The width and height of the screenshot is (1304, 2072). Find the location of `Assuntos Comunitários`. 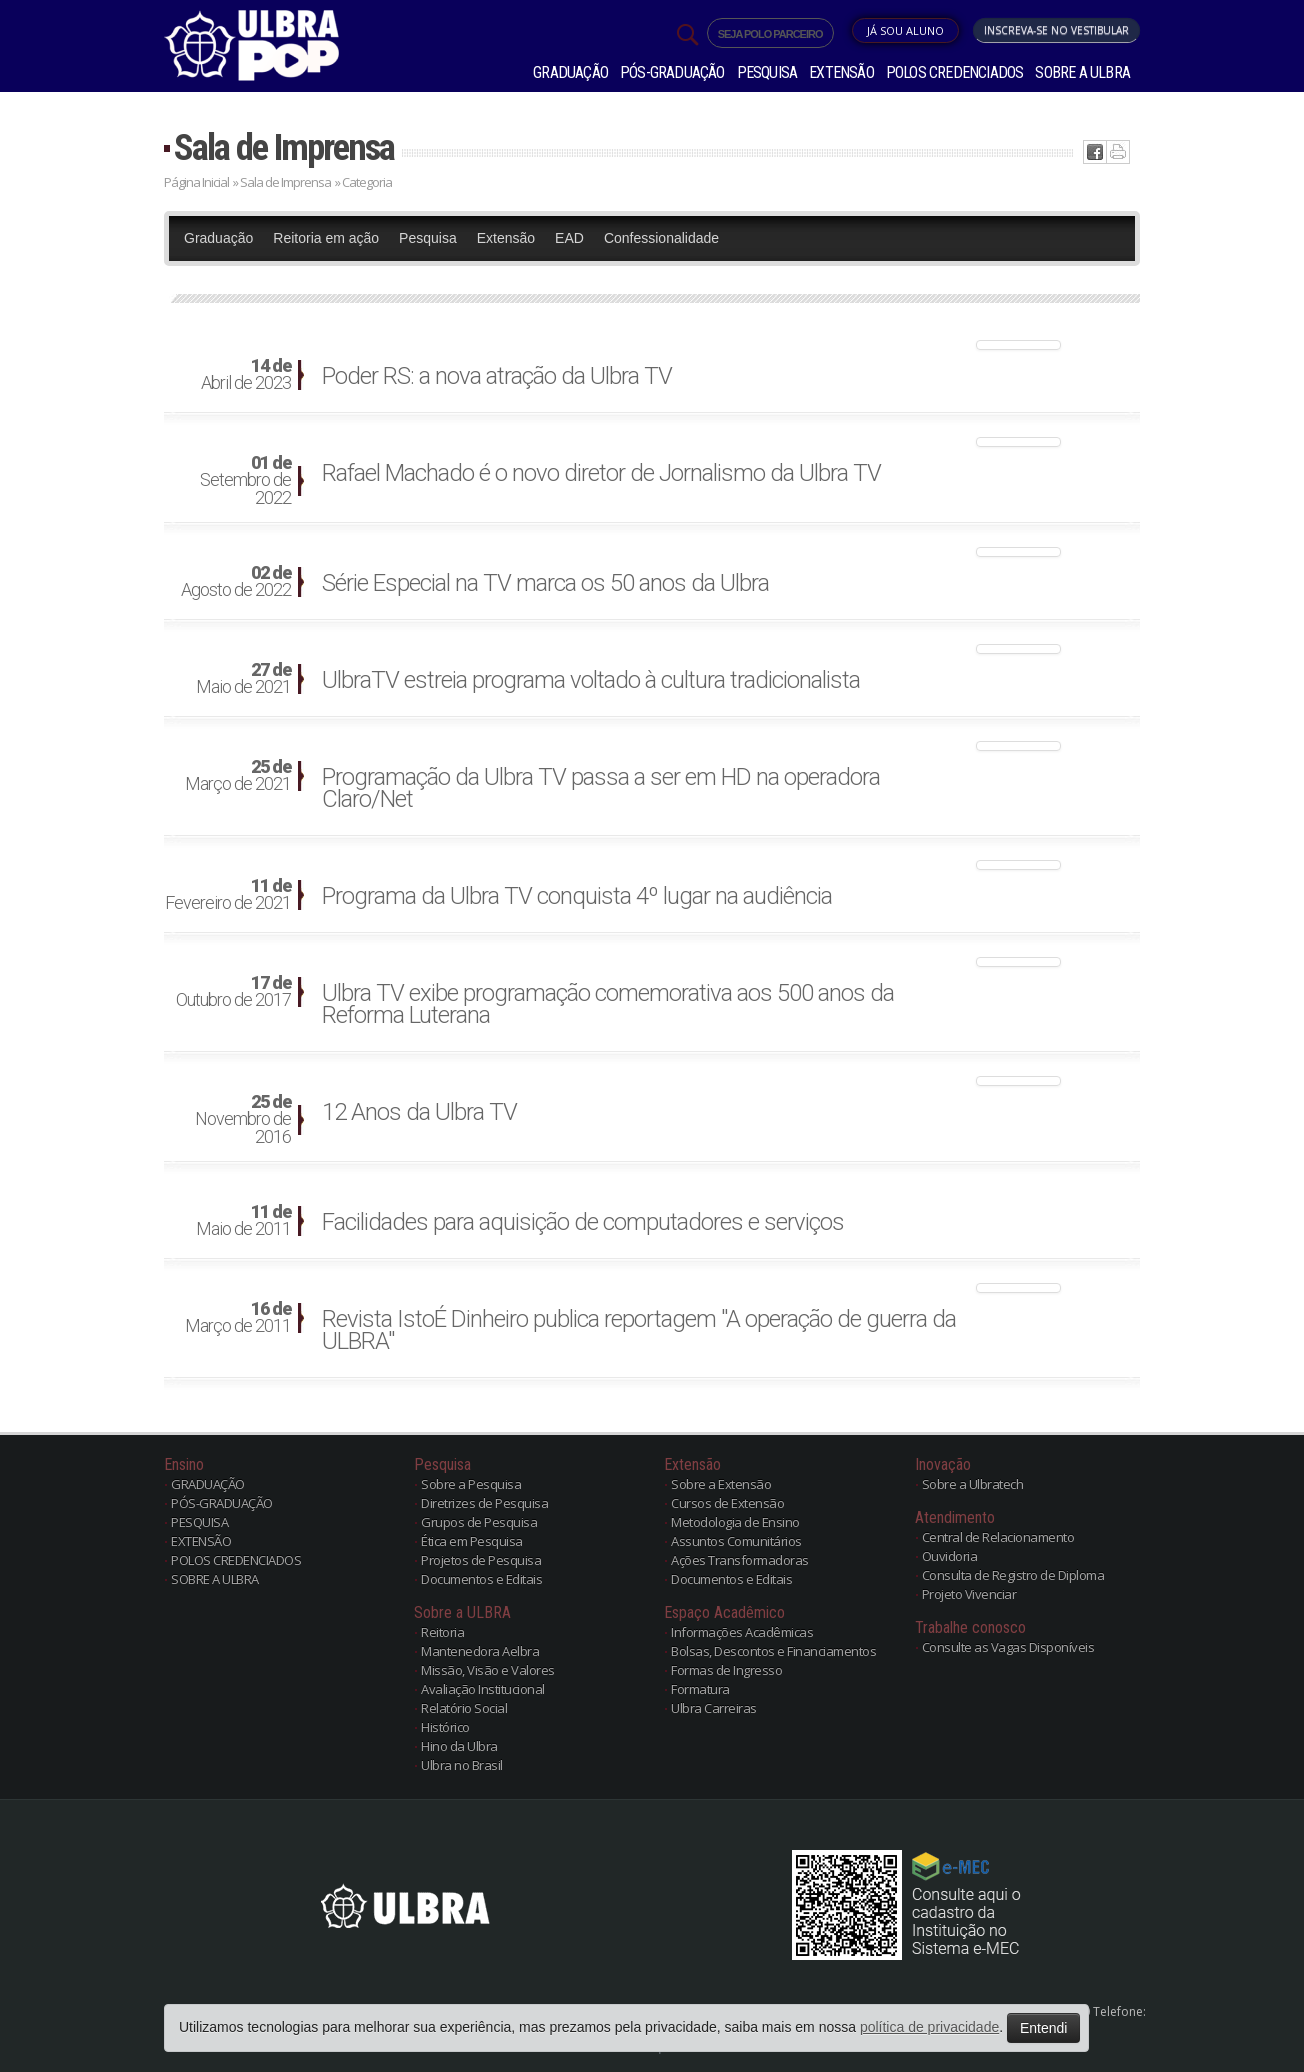

Assuntos Comunitários is located at coordinates (736, 1541).